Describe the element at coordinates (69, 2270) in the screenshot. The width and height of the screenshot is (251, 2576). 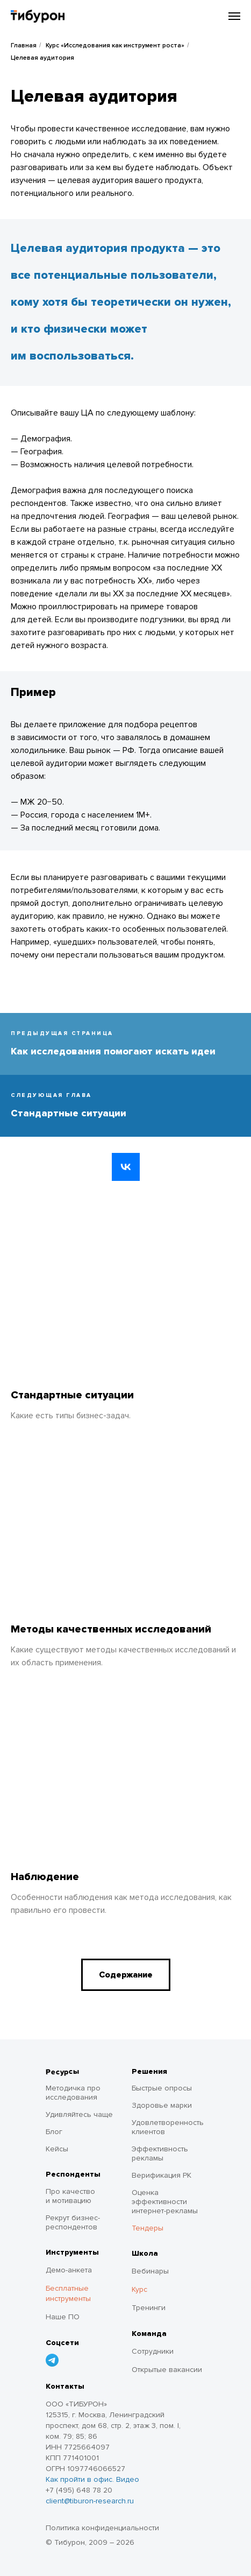
I see `Демо-анкета` at that location.